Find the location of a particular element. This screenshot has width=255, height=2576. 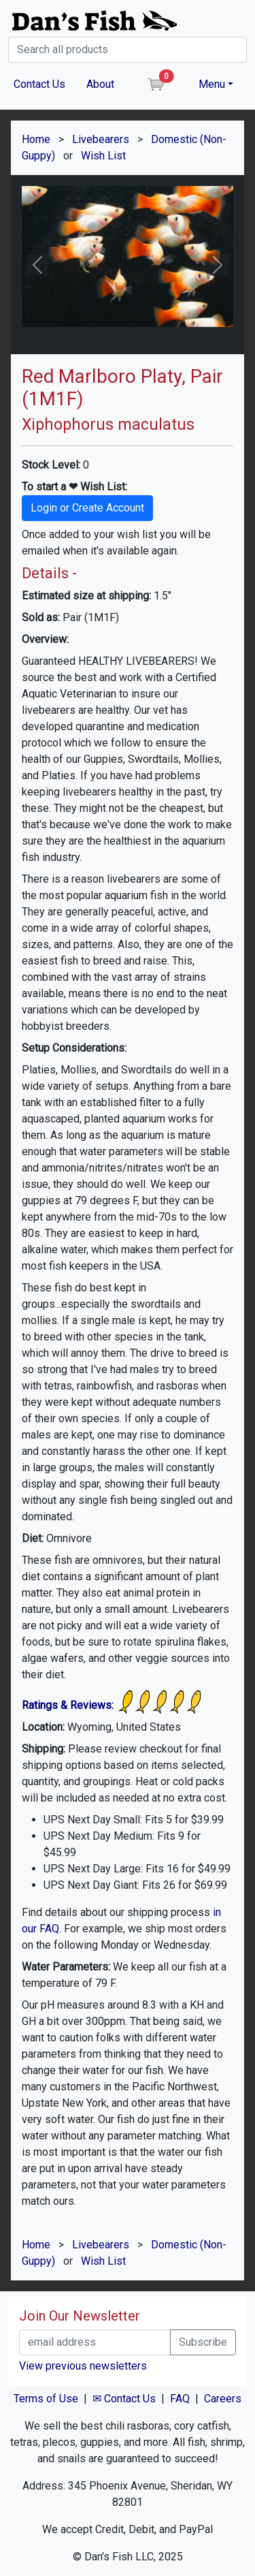

Careers is located at coordinates (222, 2398).